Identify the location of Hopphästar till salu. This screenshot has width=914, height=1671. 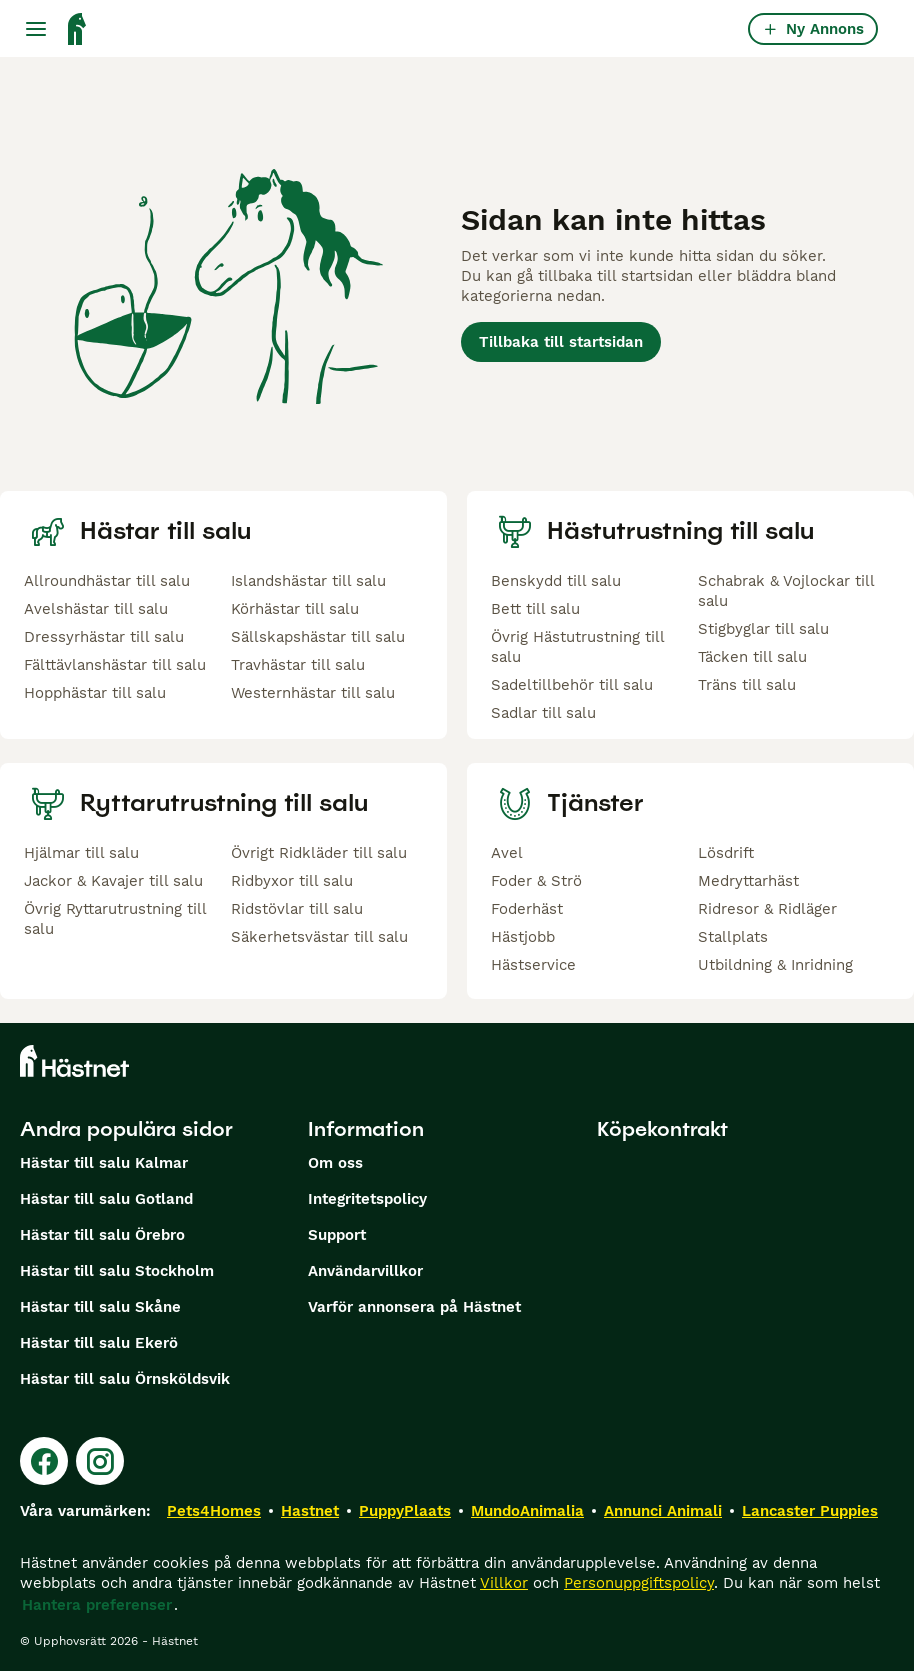
(95, 693).